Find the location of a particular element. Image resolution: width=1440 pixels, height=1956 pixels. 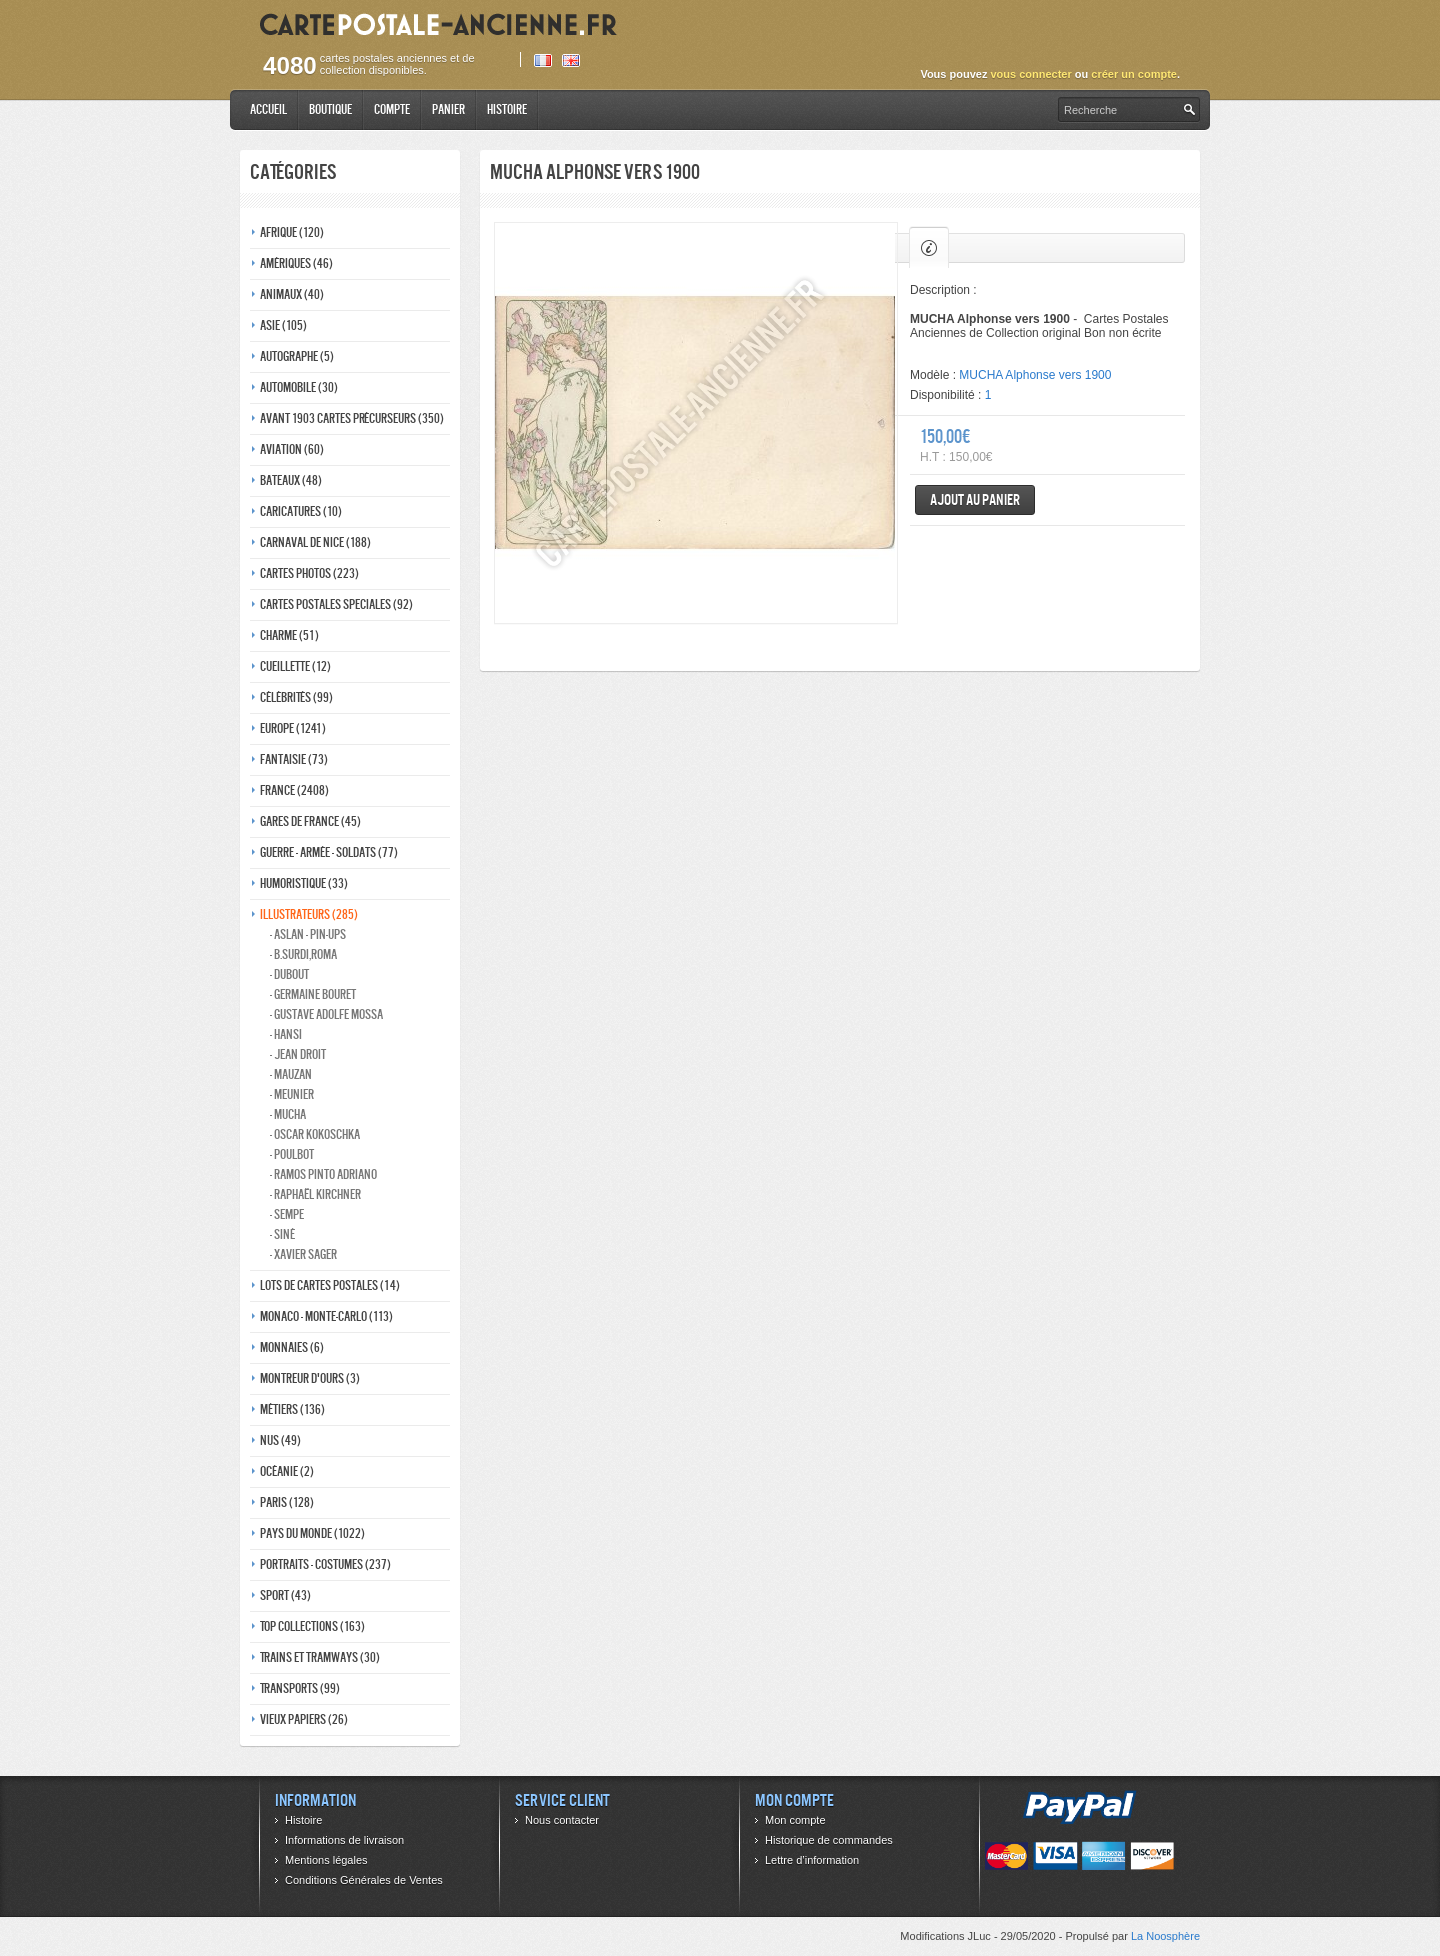

Animaux (40) is located at coordinates (292, 294).